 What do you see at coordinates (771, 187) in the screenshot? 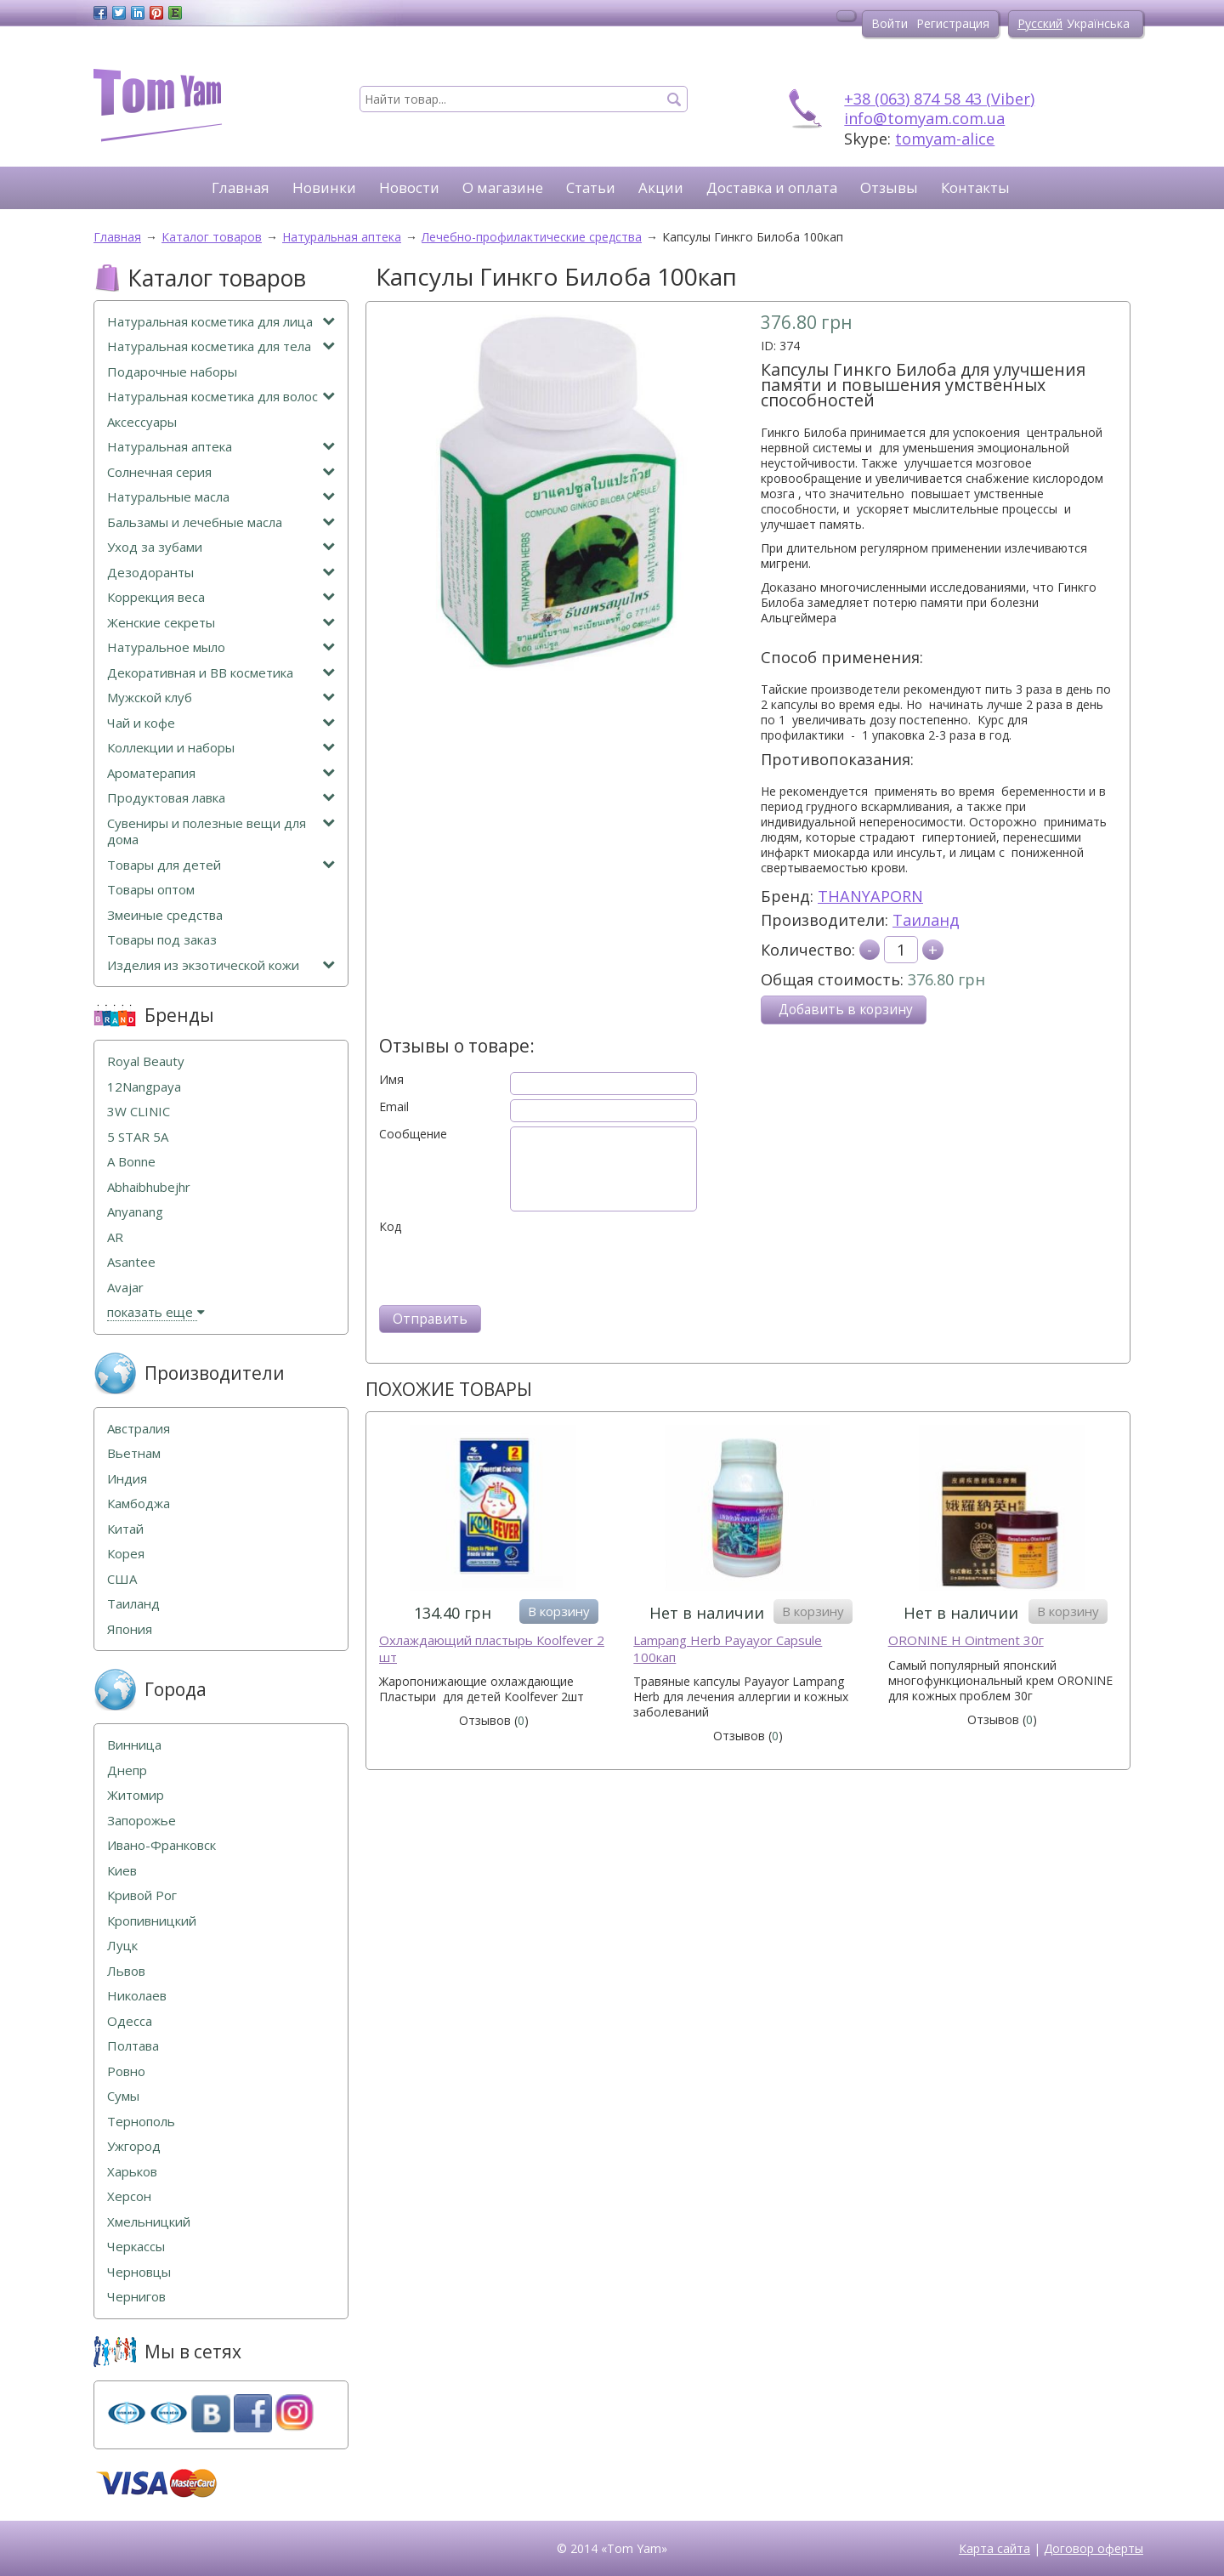
I see `Доставка и оплата` at bounding box center [771, 187].